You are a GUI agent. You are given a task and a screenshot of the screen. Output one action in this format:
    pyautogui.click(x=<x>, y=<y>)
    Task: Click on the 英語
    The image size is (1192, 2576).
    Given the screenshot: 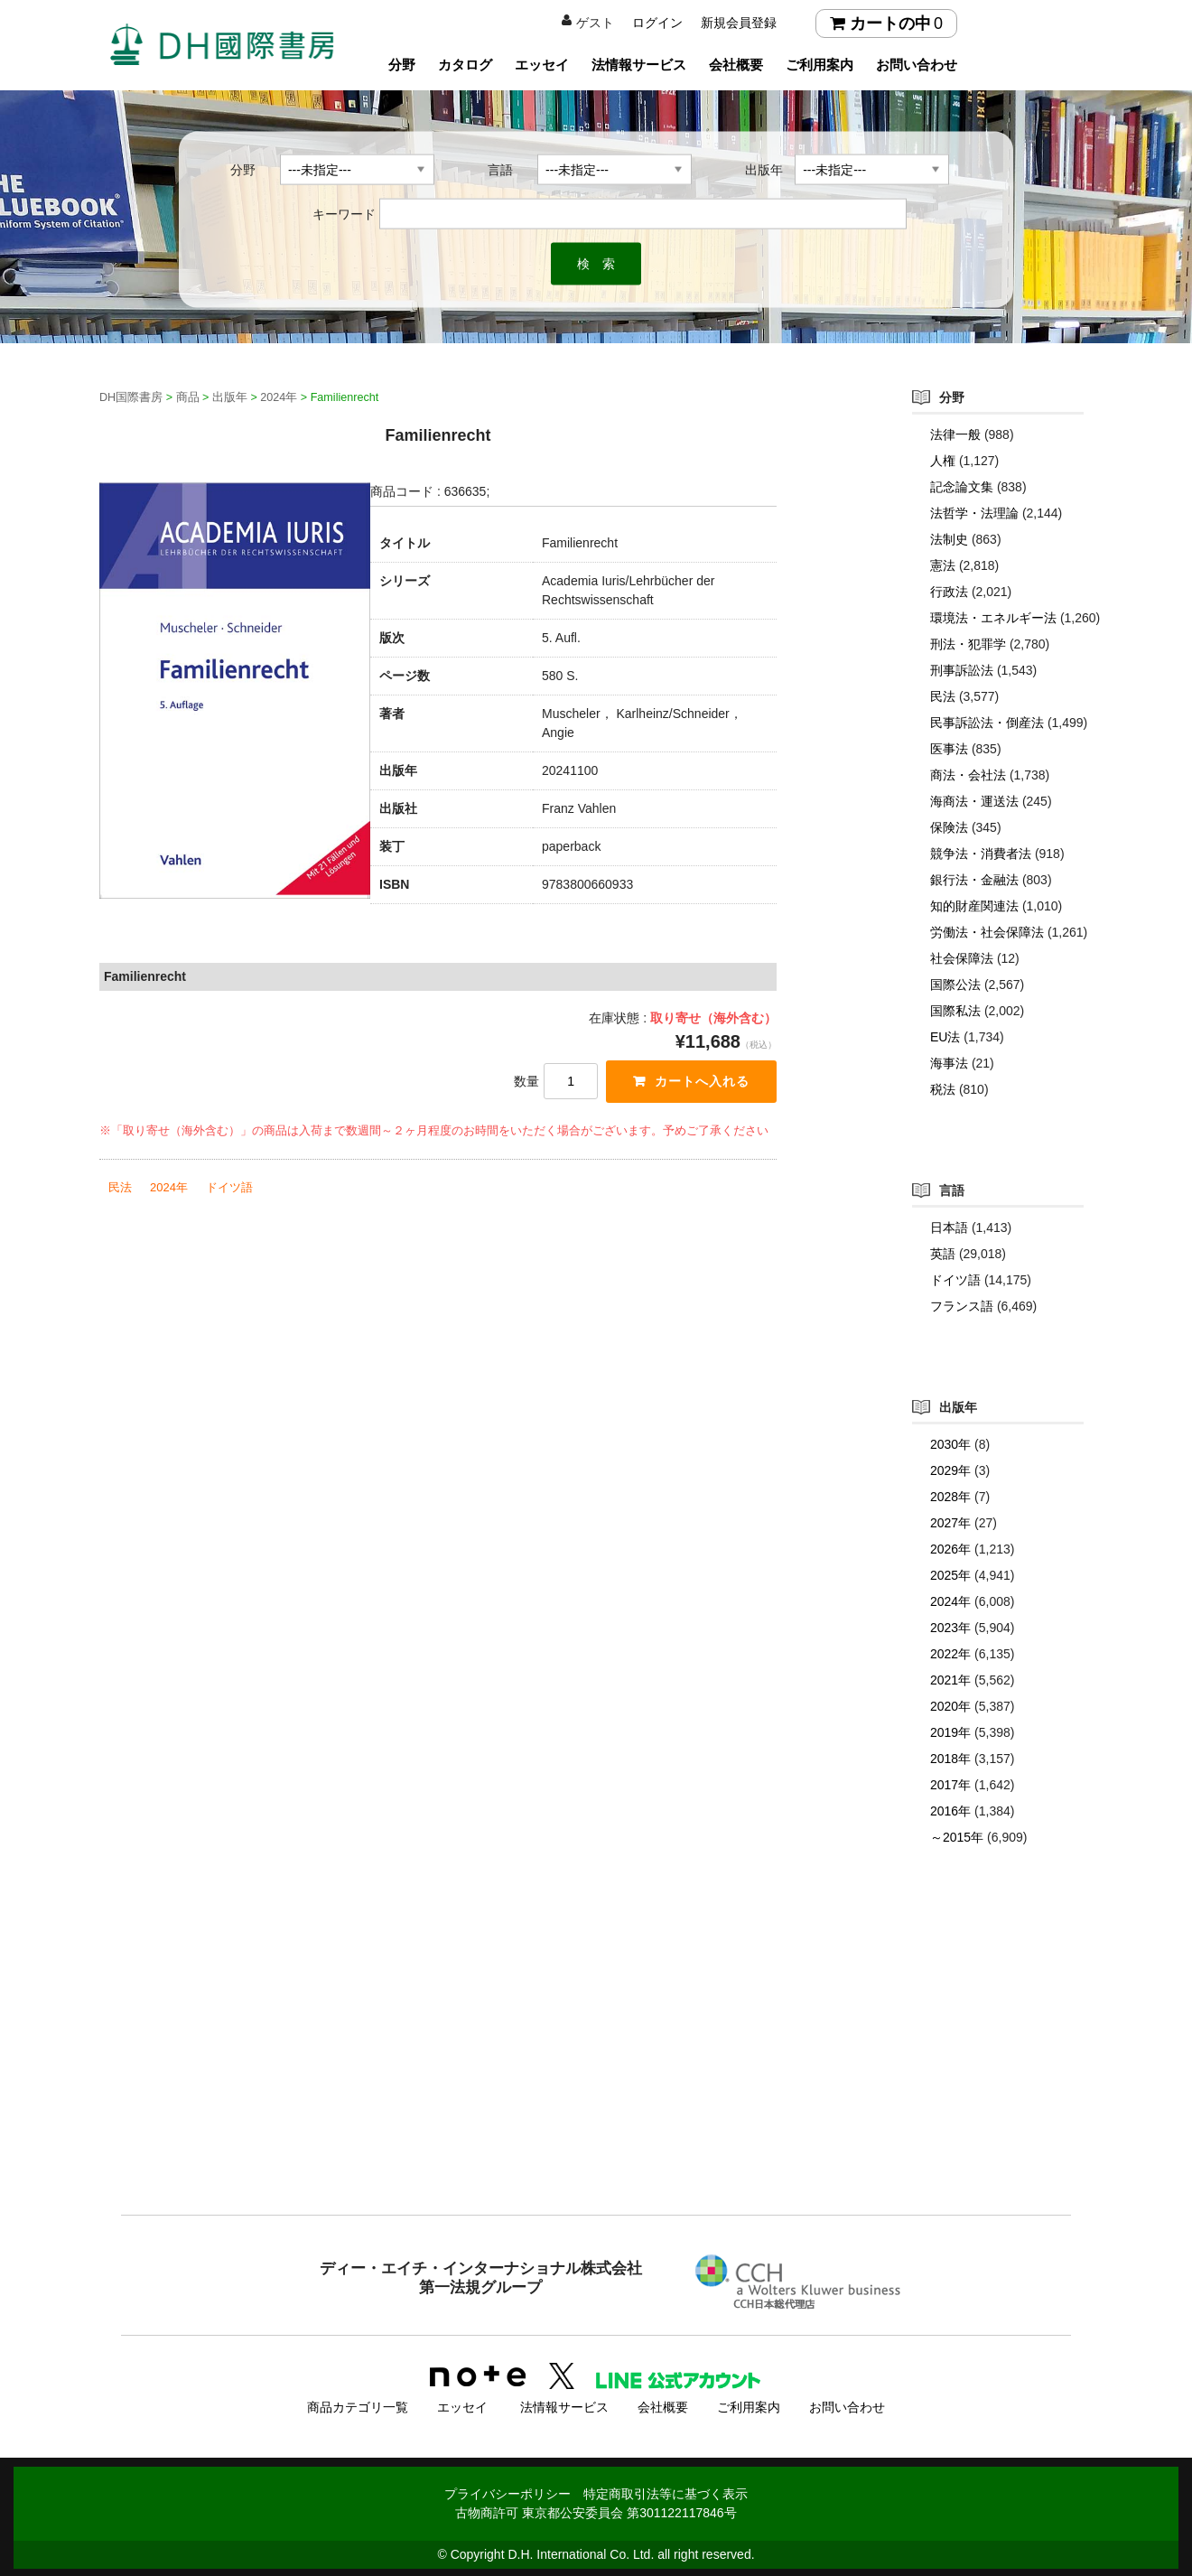 What is the action you would take?
    pyautogui.click(x=942, y=1253)
    